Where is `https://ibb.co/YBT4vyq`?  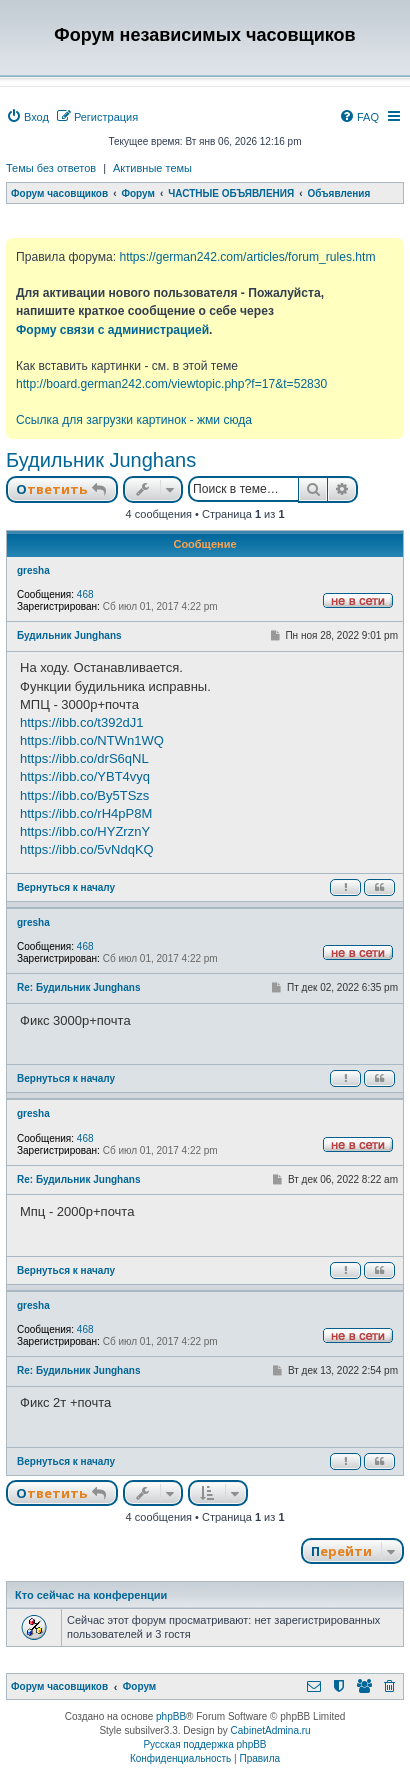
https://ibb.co/YBT4vyq is located at coordinates (85, 776).